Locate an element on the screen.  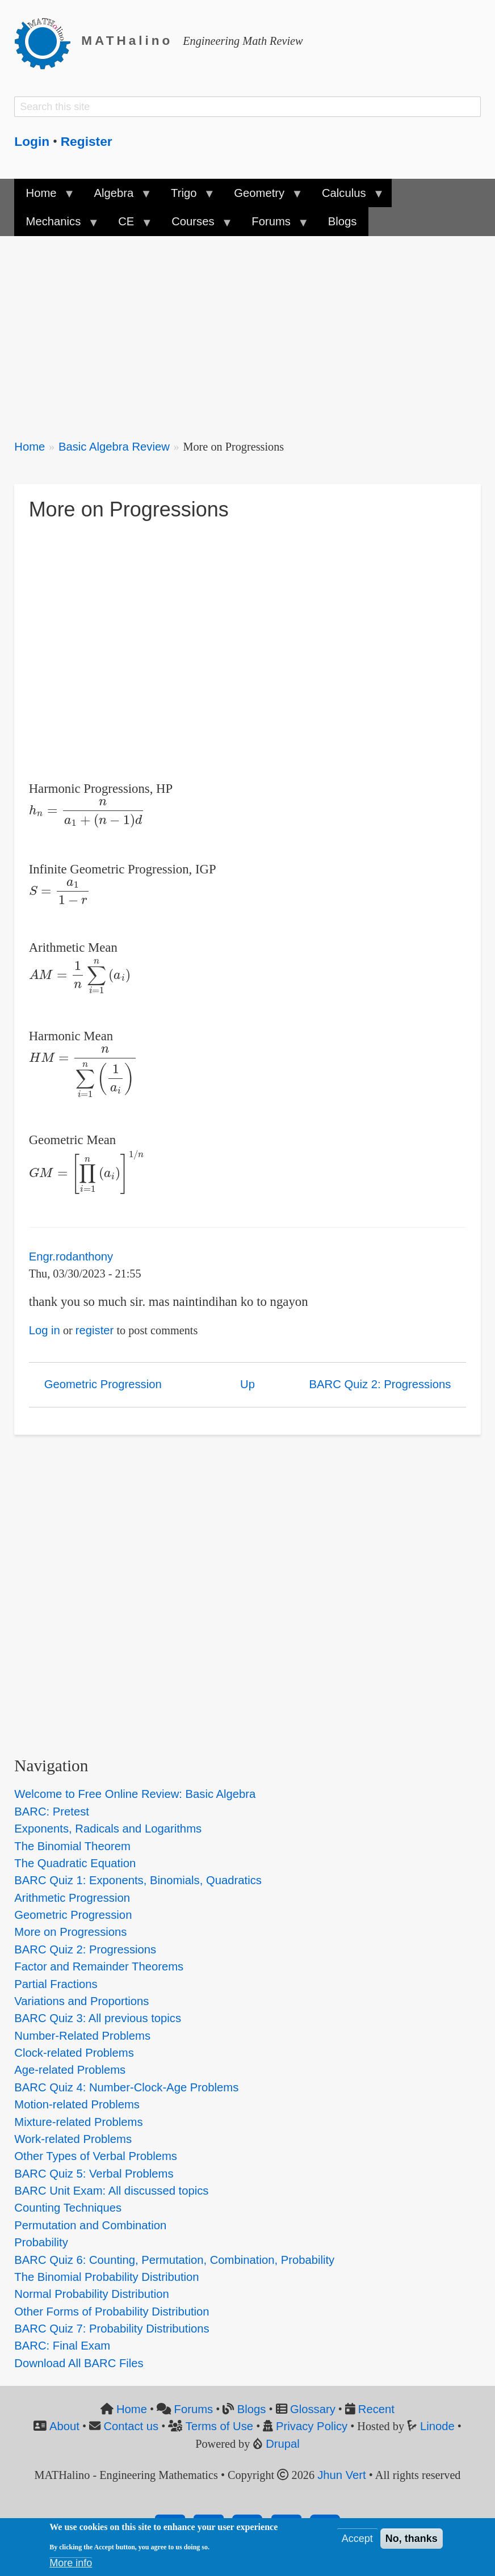
Drupal is located at coordinates (283, 2444).